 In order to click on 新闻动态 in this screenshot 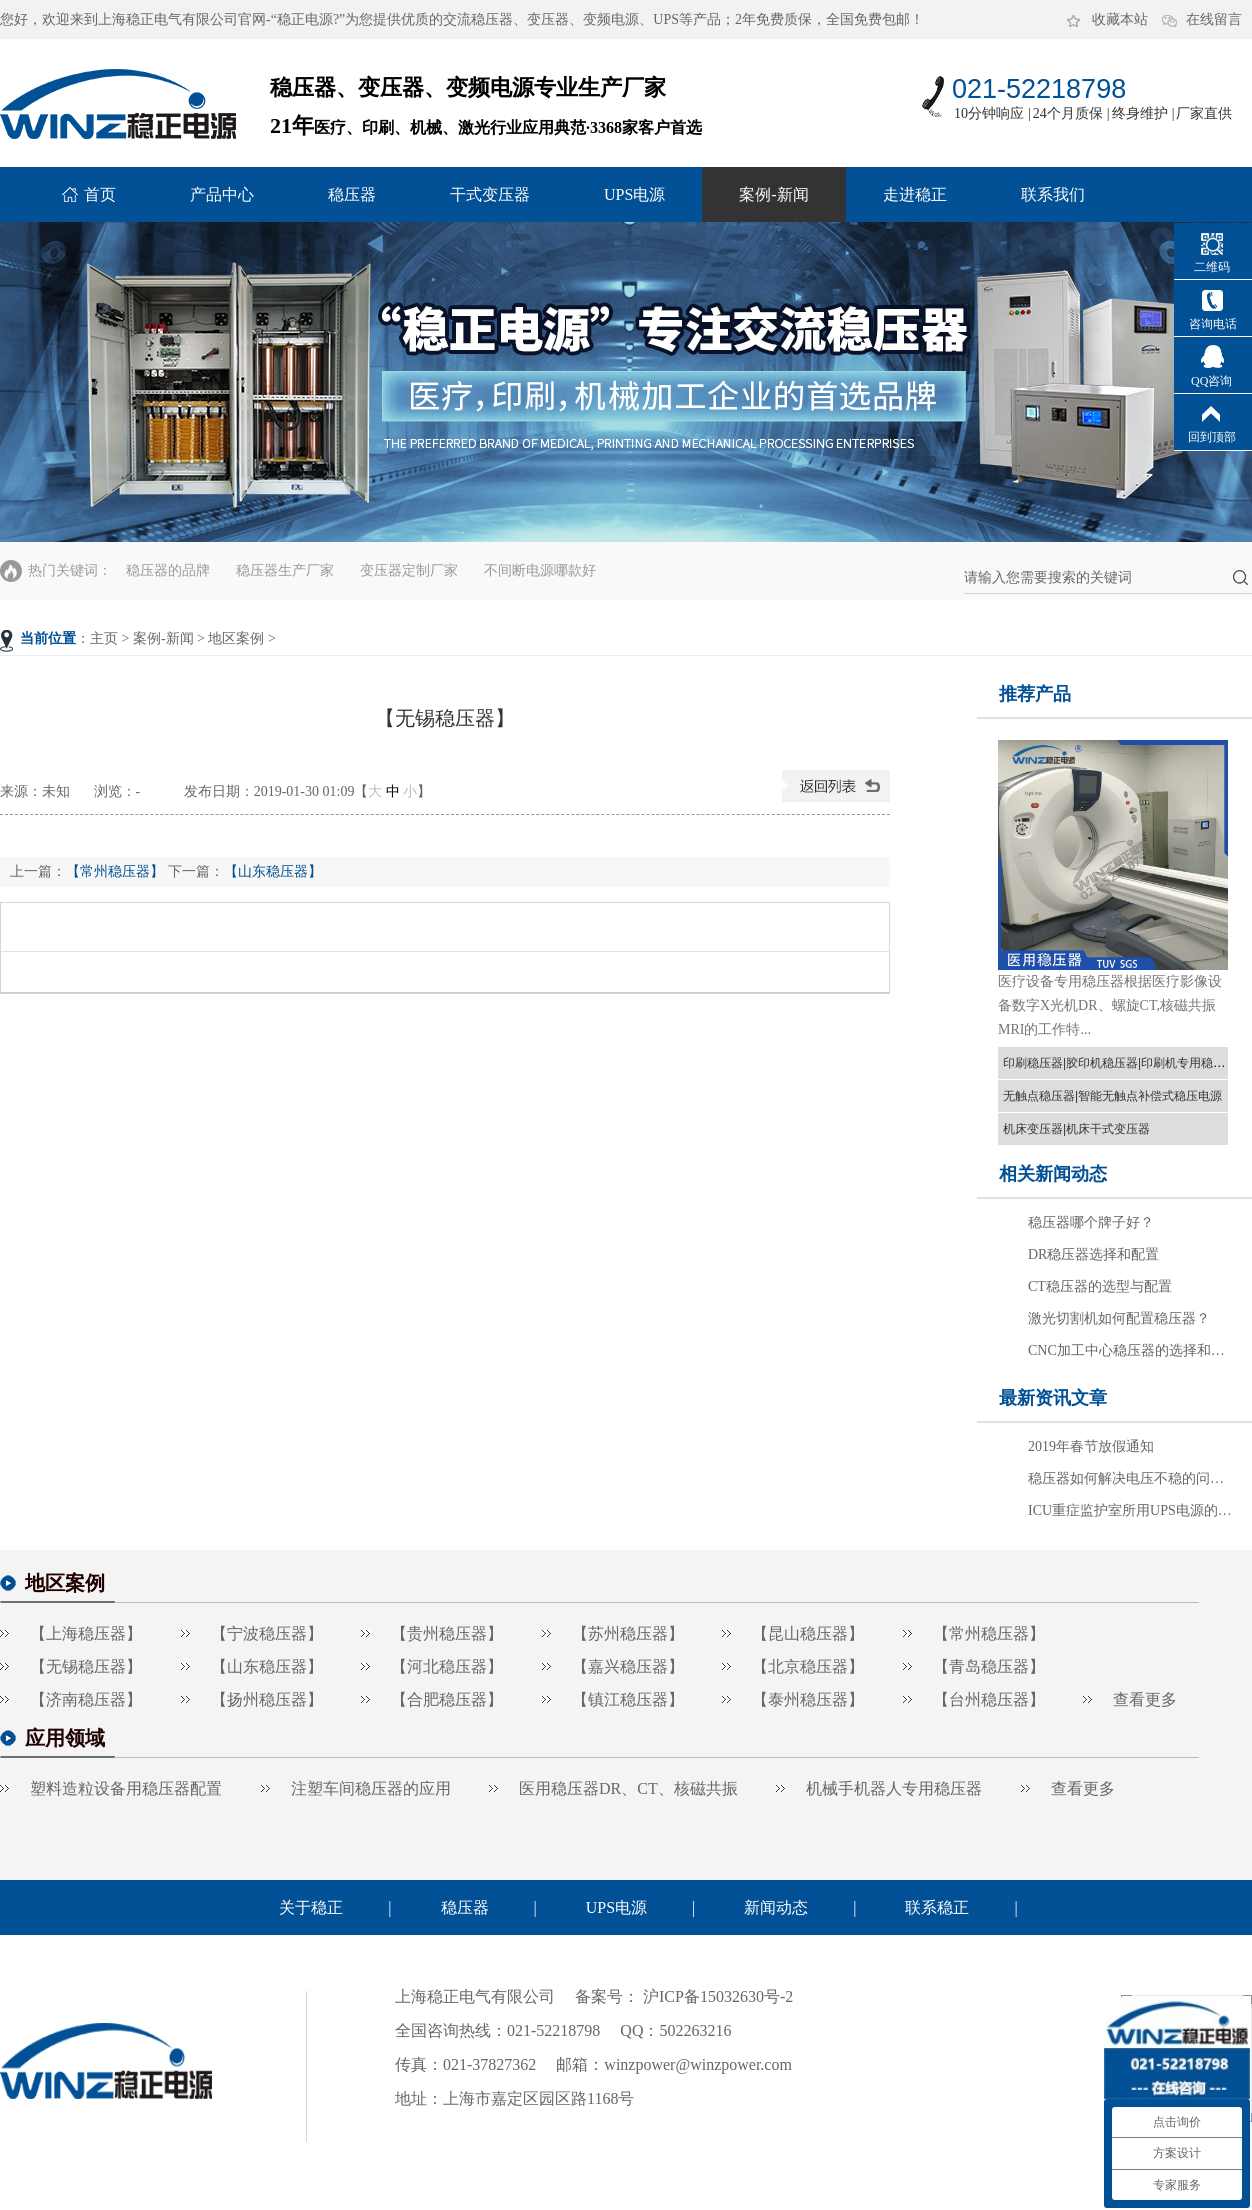, I will do `click(776, 1907)`.